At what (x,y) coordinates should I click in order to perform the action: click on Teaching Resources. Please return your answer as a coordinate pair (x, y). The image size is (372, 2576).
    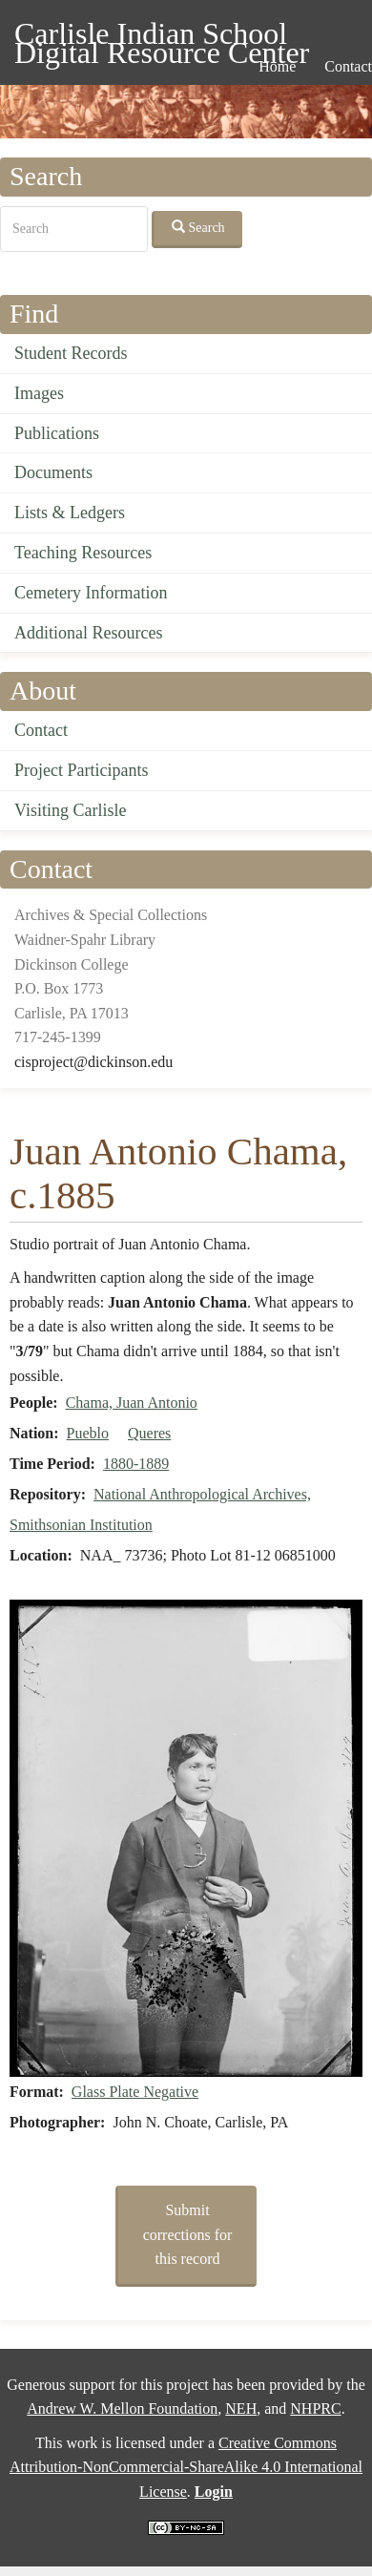
    Looking at the image, I should click on (83, 552).